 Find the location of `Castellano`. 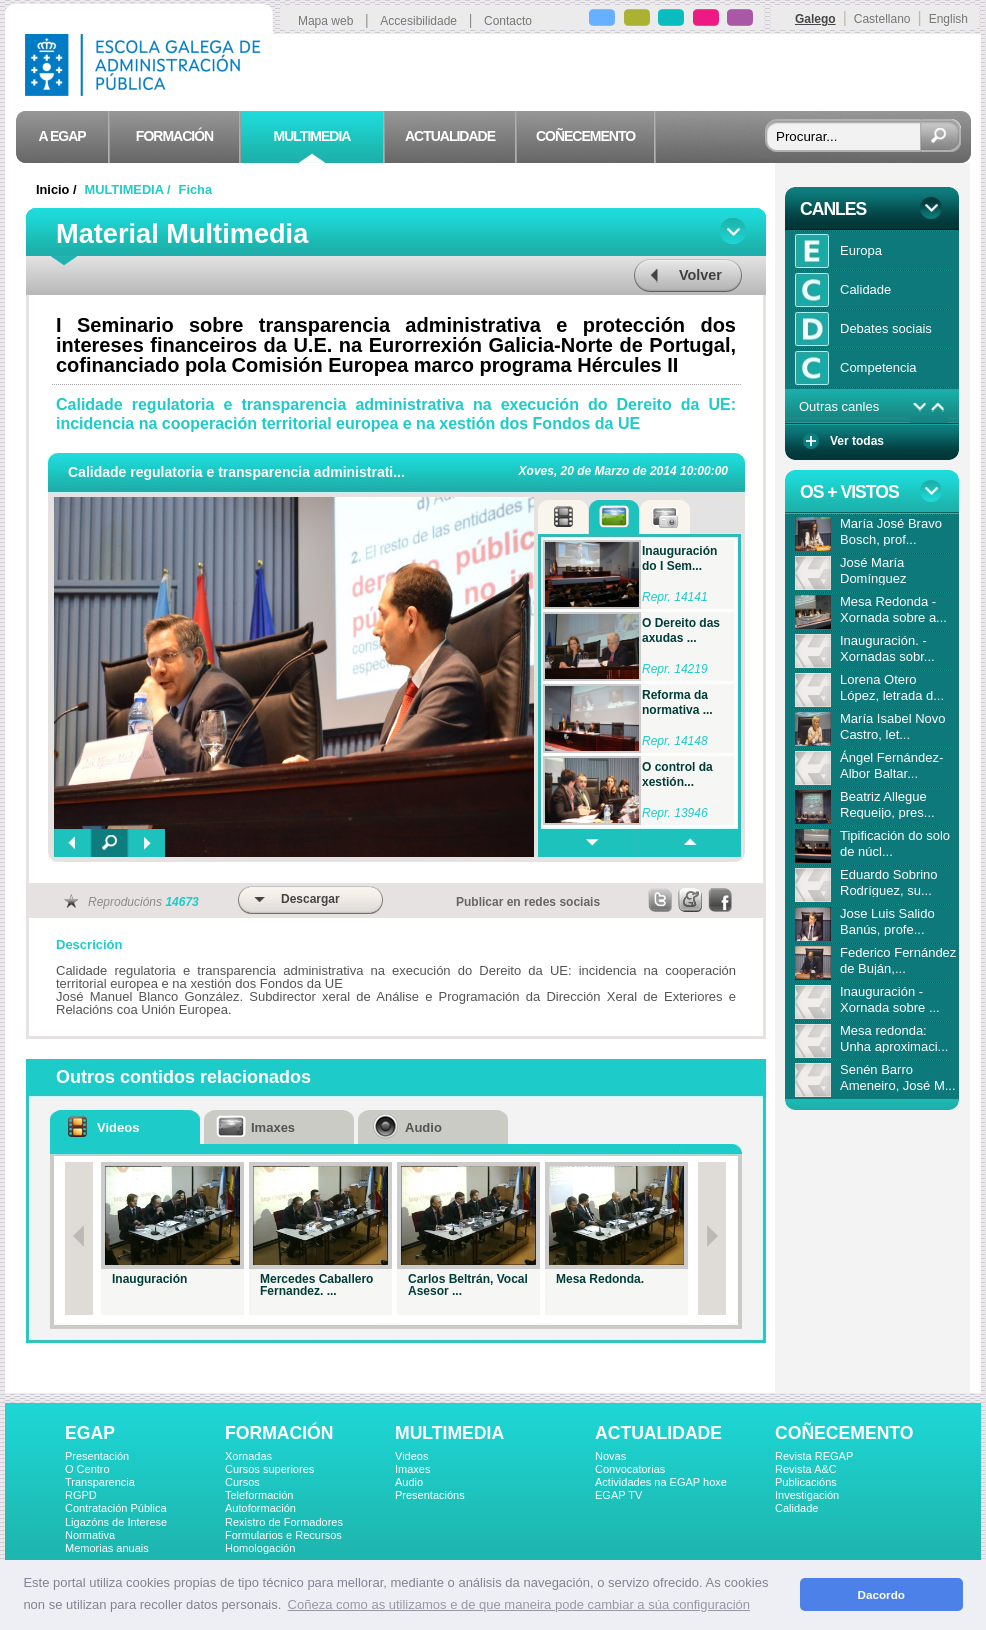

Castellano is located at coordinates (882, 19).